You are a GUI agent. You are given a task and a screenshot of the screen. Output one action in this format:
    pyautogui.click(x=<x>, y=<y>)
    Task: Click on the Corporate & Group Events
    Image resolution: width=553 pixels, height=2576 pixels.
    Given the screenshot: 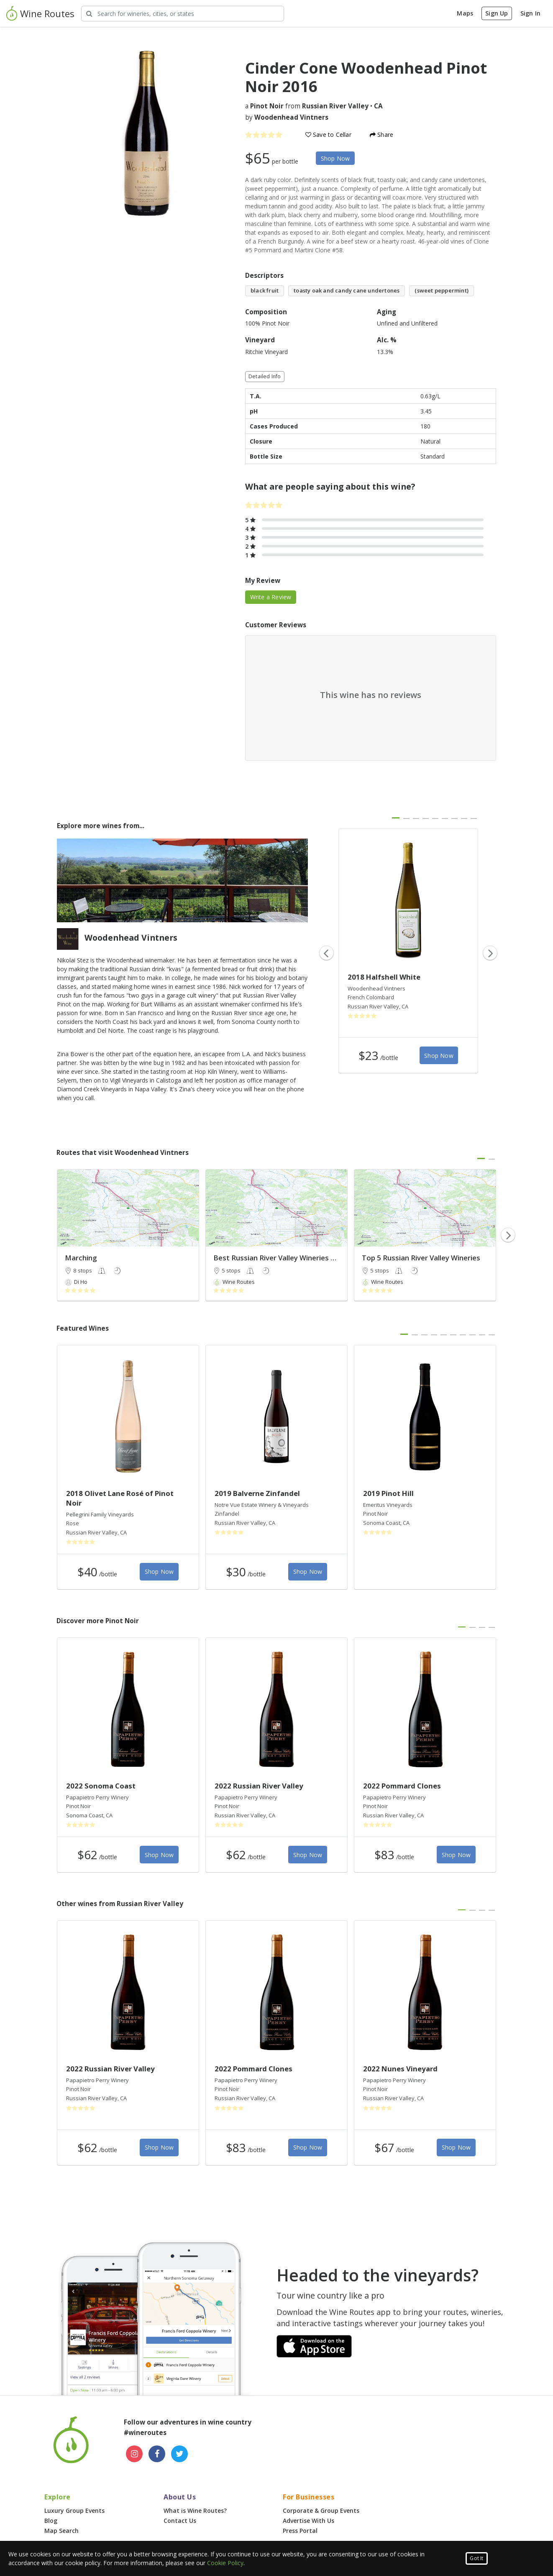 What is the action you would take?
    pyautogui.click(x=321, y=2510)
    